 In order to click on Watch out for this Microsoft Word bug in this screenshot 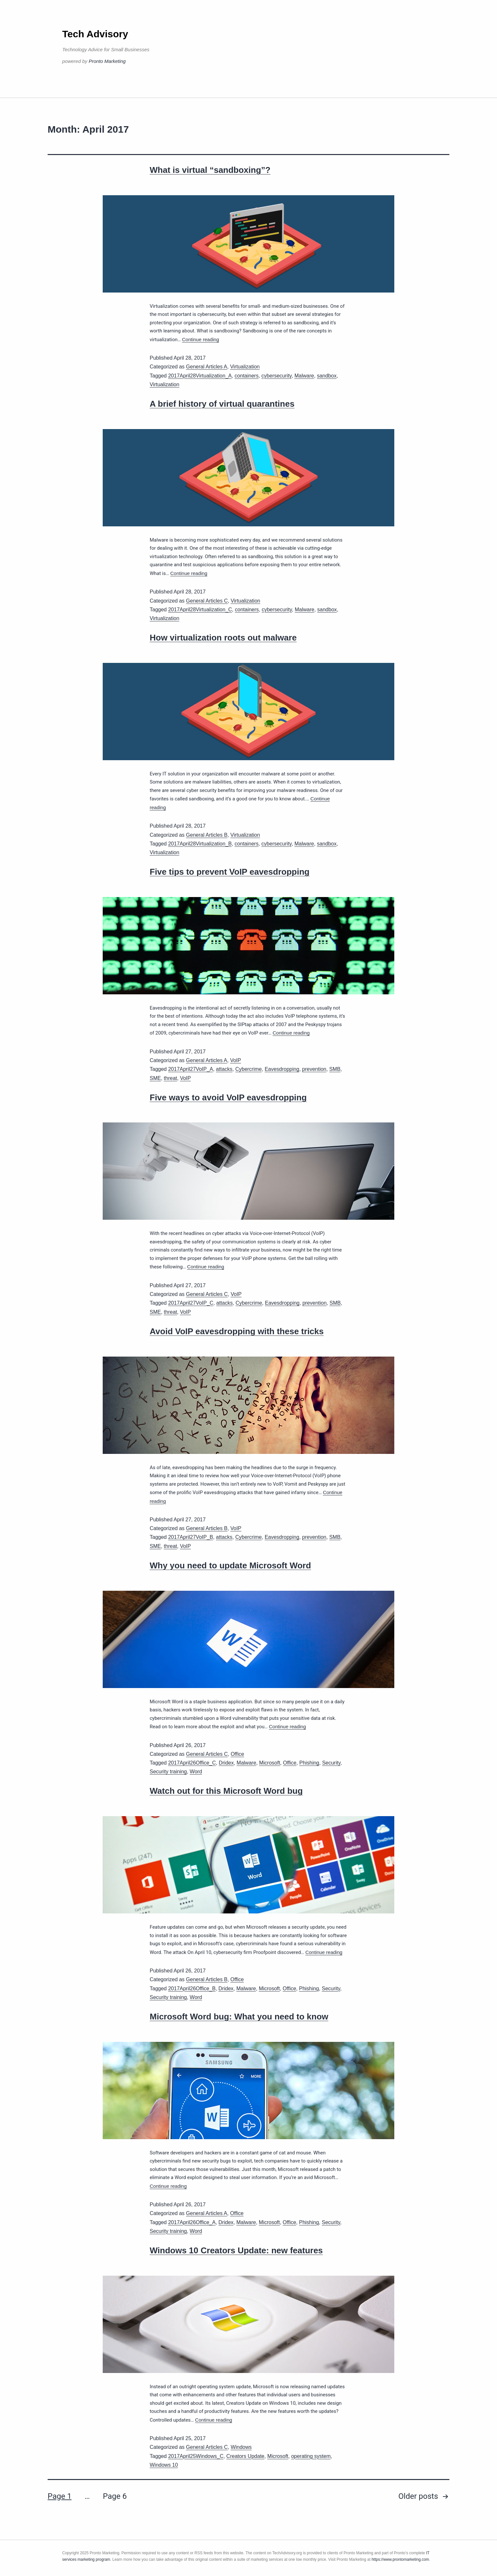, I will do `click(226, 1791)`.